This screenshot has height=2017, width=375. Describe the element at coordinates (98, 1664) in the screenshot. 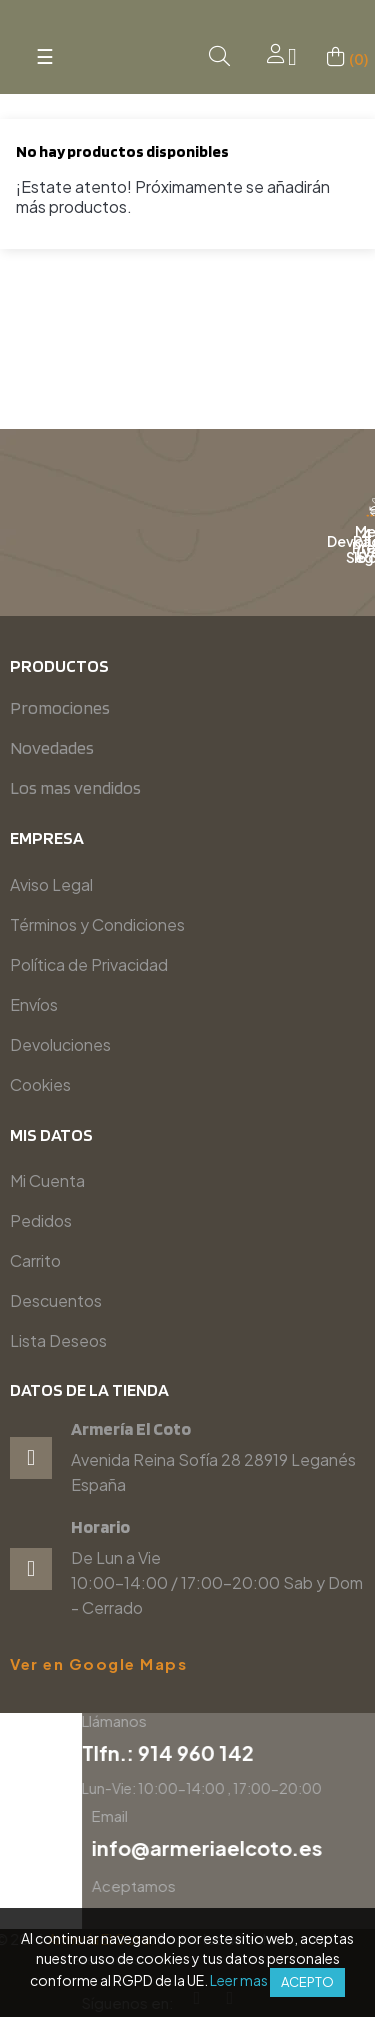

I see `Ver en Google Maps` at that location.